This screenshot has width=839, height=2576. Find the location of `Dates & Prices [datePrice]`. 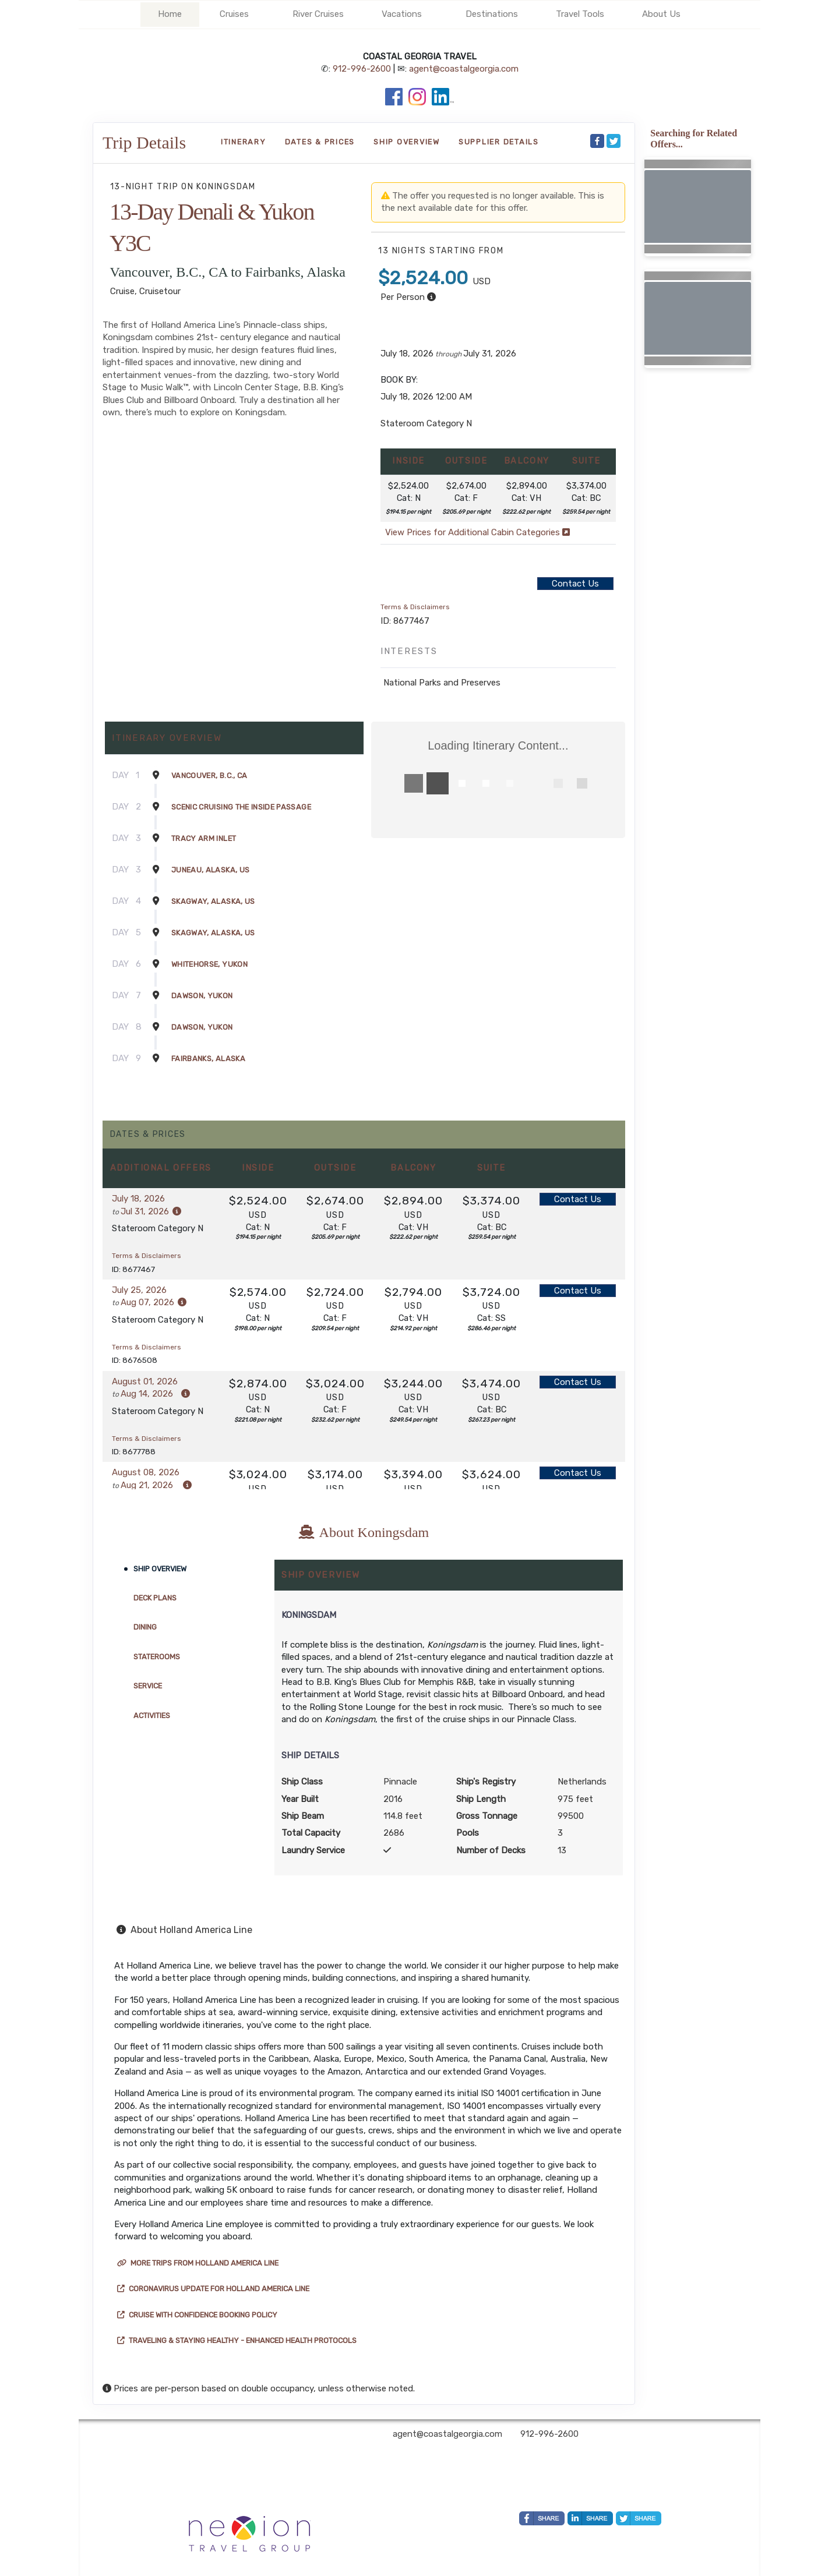

Dates & Prices [datePrice] is located at coordinates (320, 141).